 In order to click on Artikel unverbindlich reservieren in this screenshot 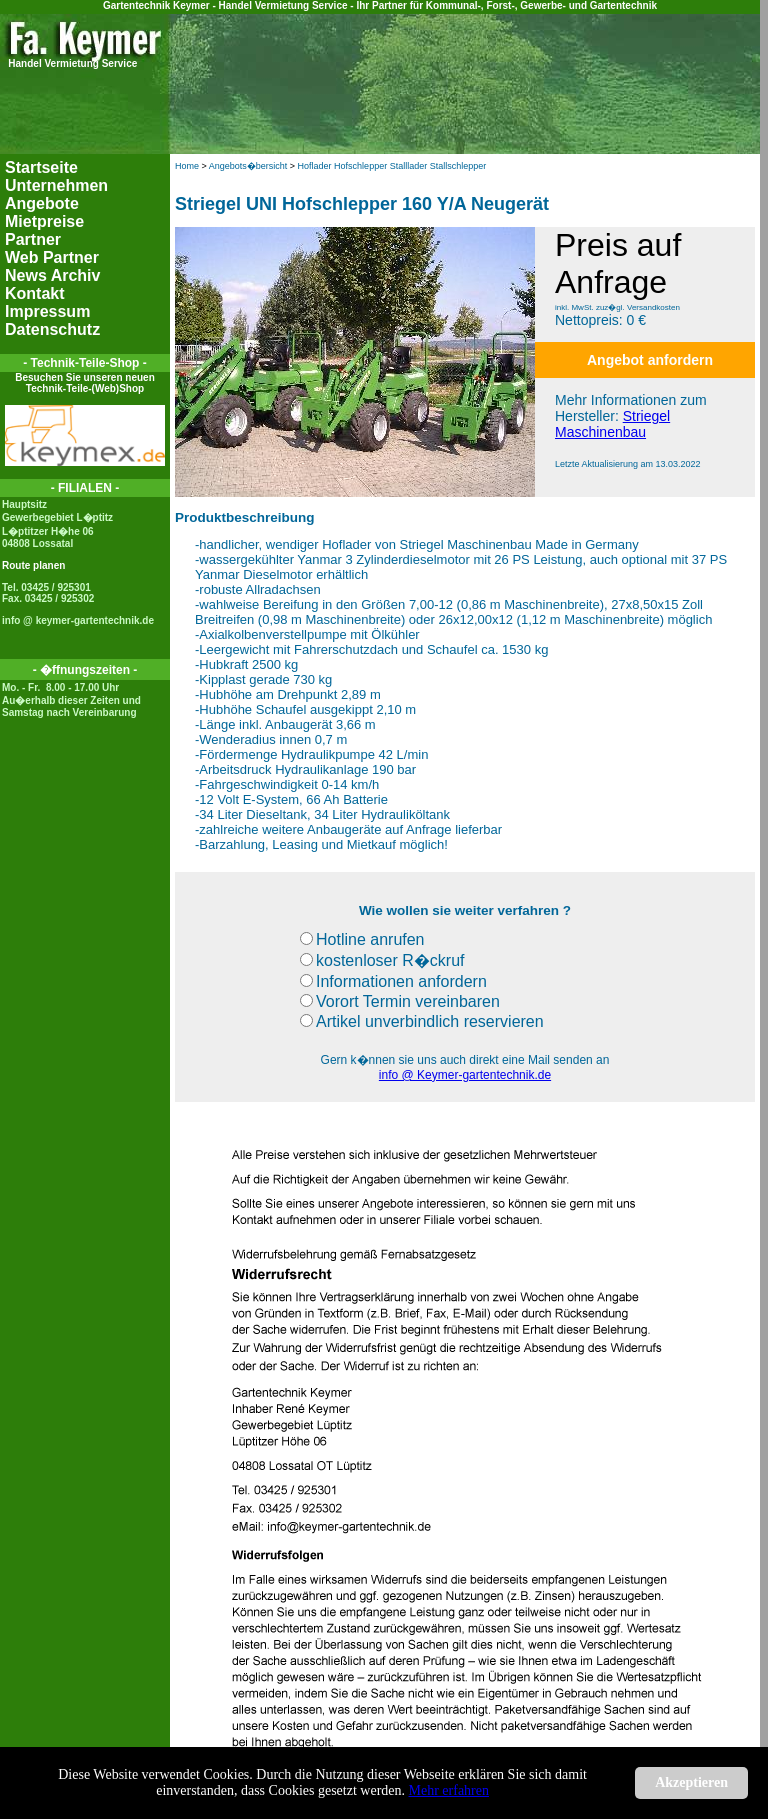, I will do `click(422, 1021)`.